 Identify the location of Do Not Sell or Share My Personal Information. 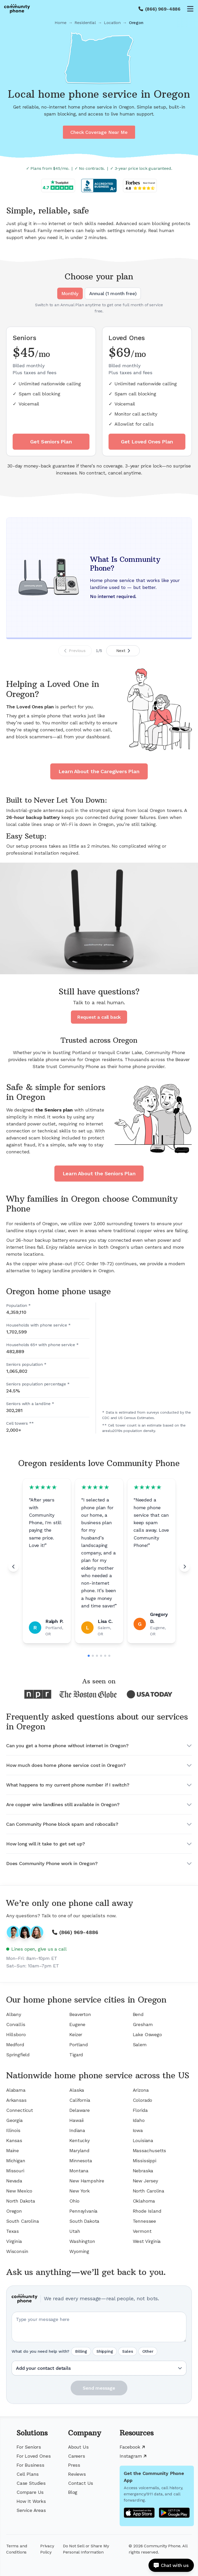
(86, 2549).